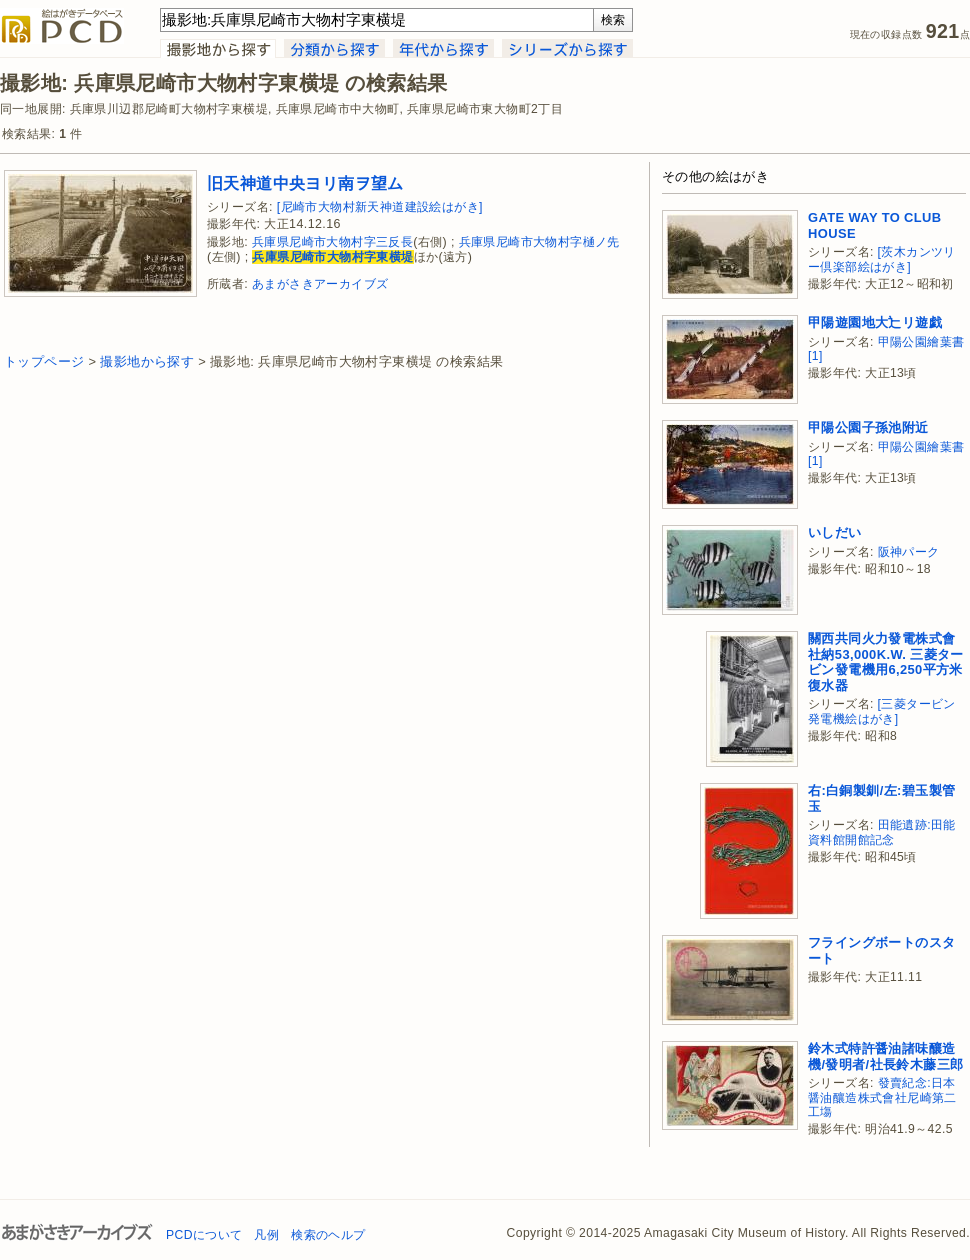 The image size is (970, 1260). Describe the element at coordinates (305, 183) in the screenshot. I see `旧天神道中央ヨリ南ヲ望ム` at that location.